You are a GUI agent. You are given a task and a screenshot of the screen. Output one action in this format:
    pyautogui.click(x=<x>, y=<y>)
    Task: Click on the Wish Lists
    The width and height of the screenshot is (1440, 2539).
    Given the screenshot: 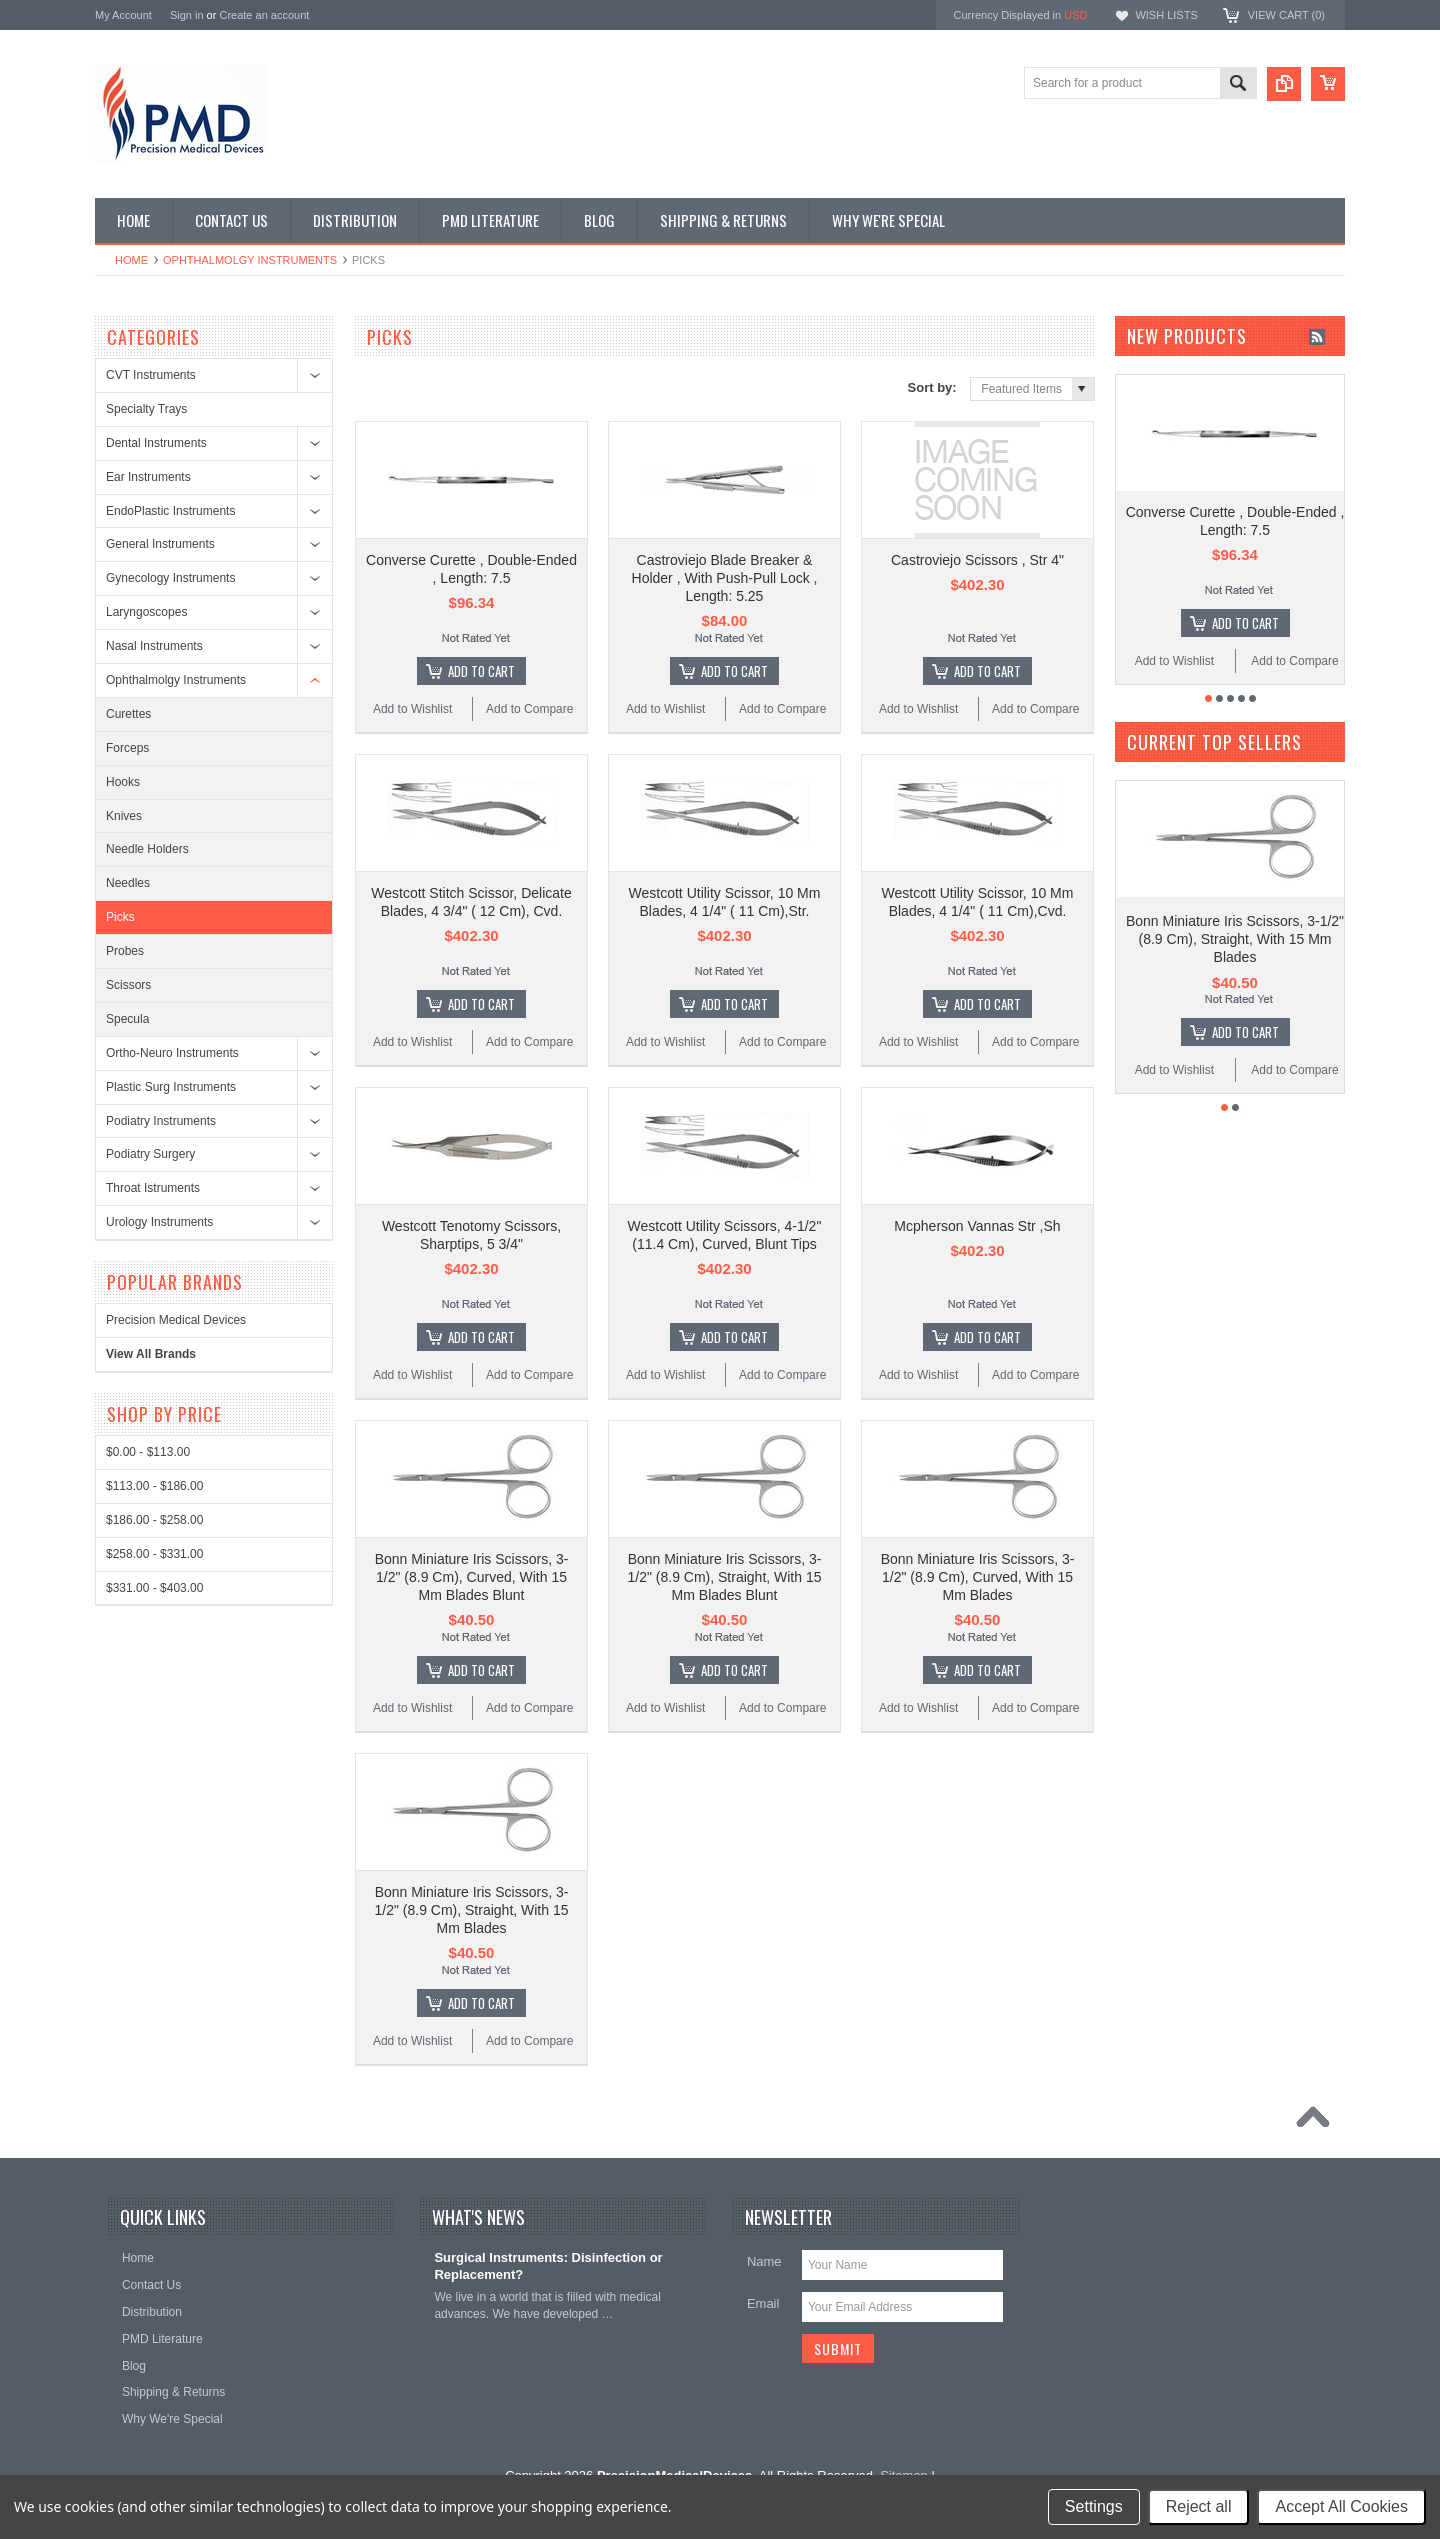 What is the action you would take?
    pyautogui.click(x=1166, y=15)
    